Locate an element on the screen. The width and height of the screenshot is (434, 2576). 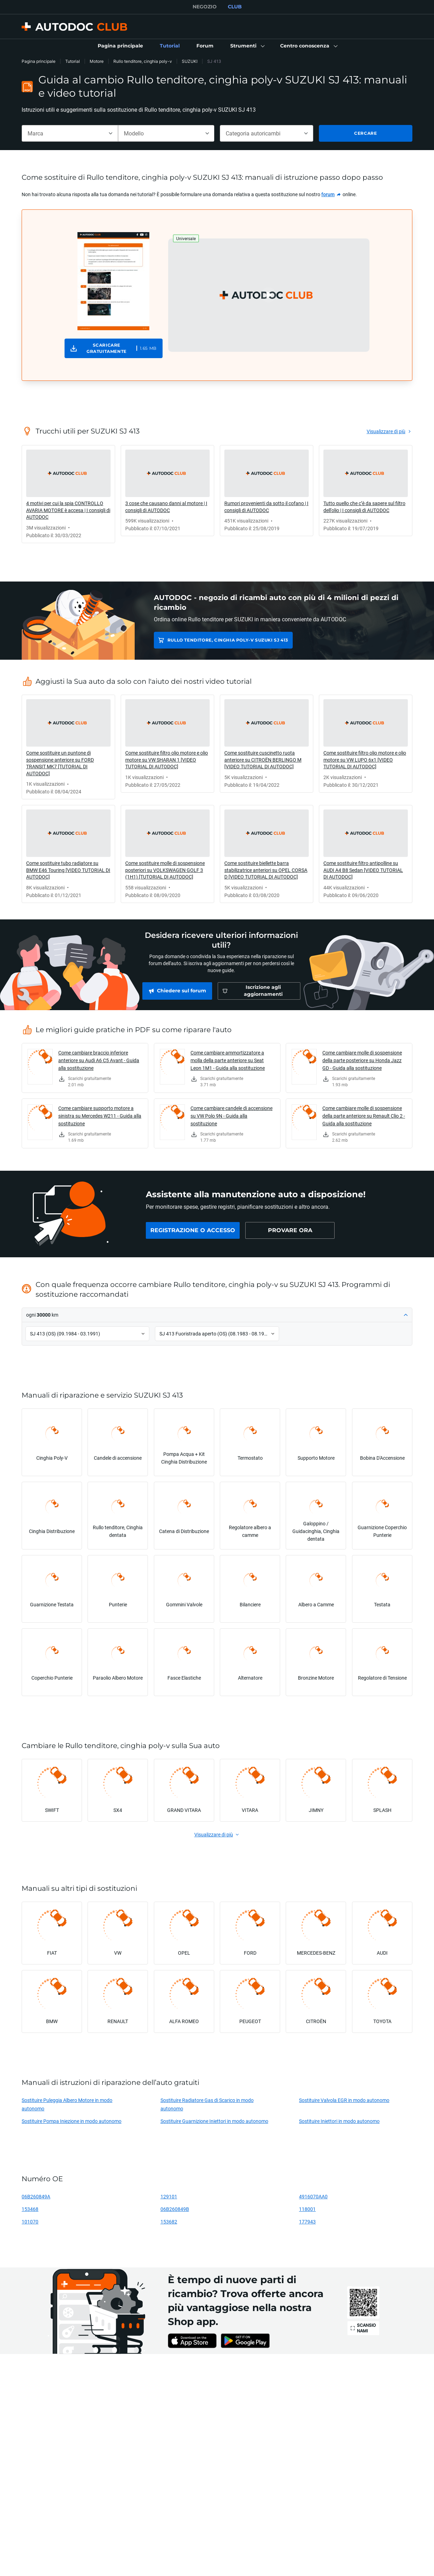
Come cambiare supporto motore a sinistra su Mercedes W211 - Guida alla sostituzione is located at coordinates (99, 1116).